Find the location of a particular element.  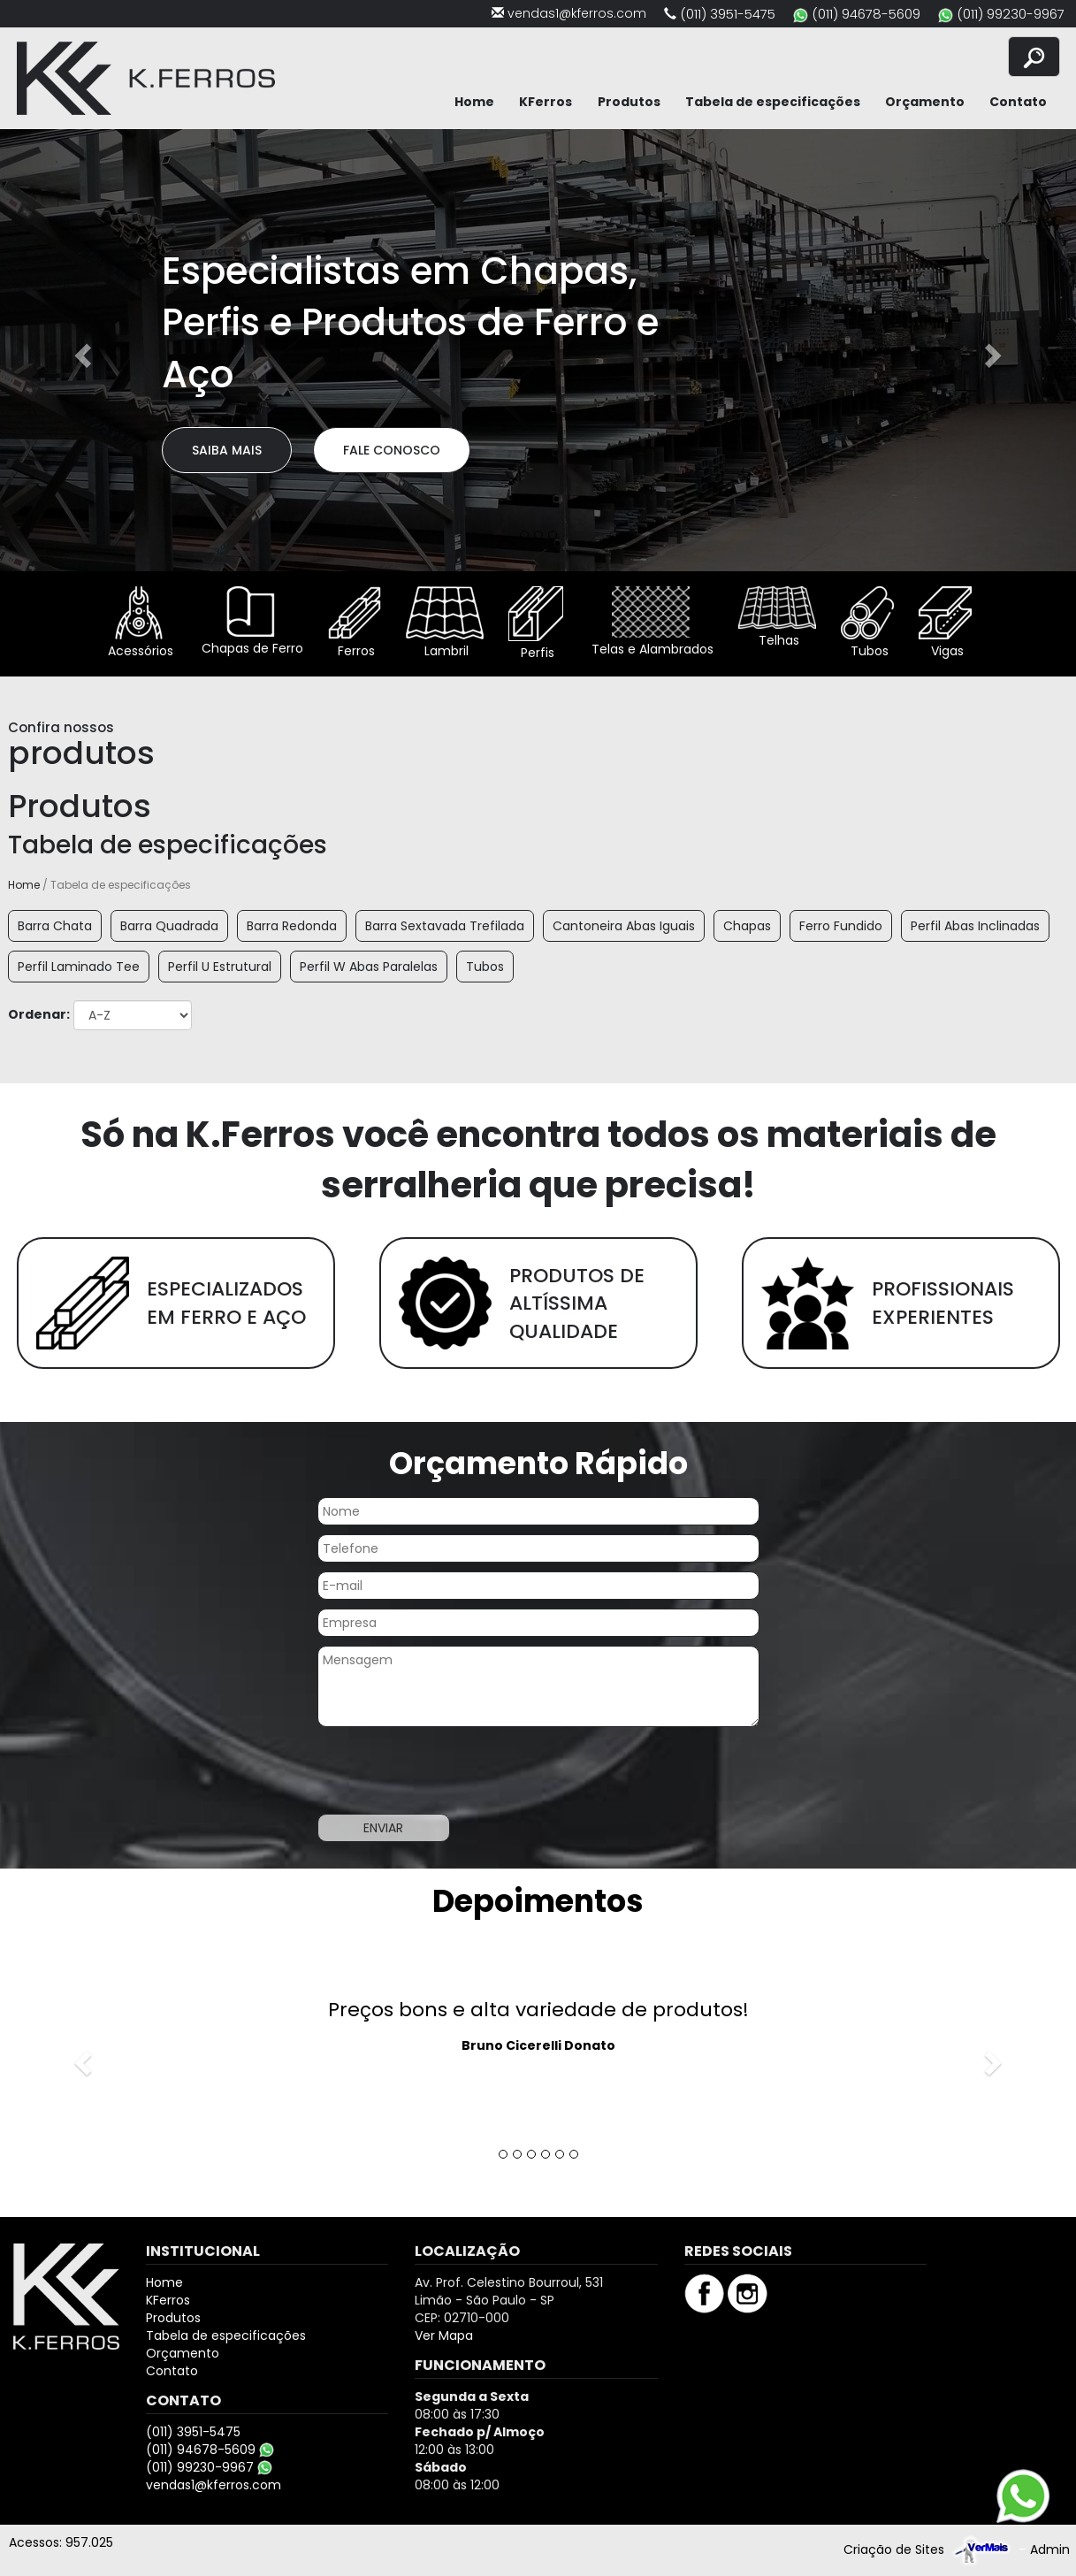

Lambril is located at coordinates (445, 623).